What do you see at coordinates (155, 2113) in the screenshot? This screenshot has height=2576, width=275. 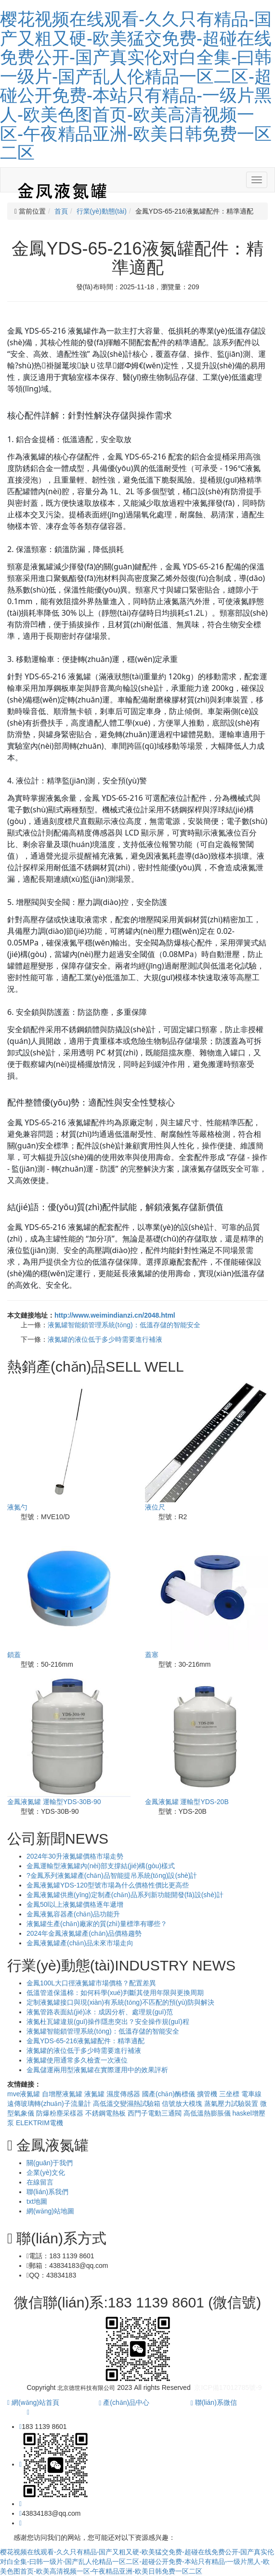 I see `西門子電動三通閥` at bounding box center [155, 2113].